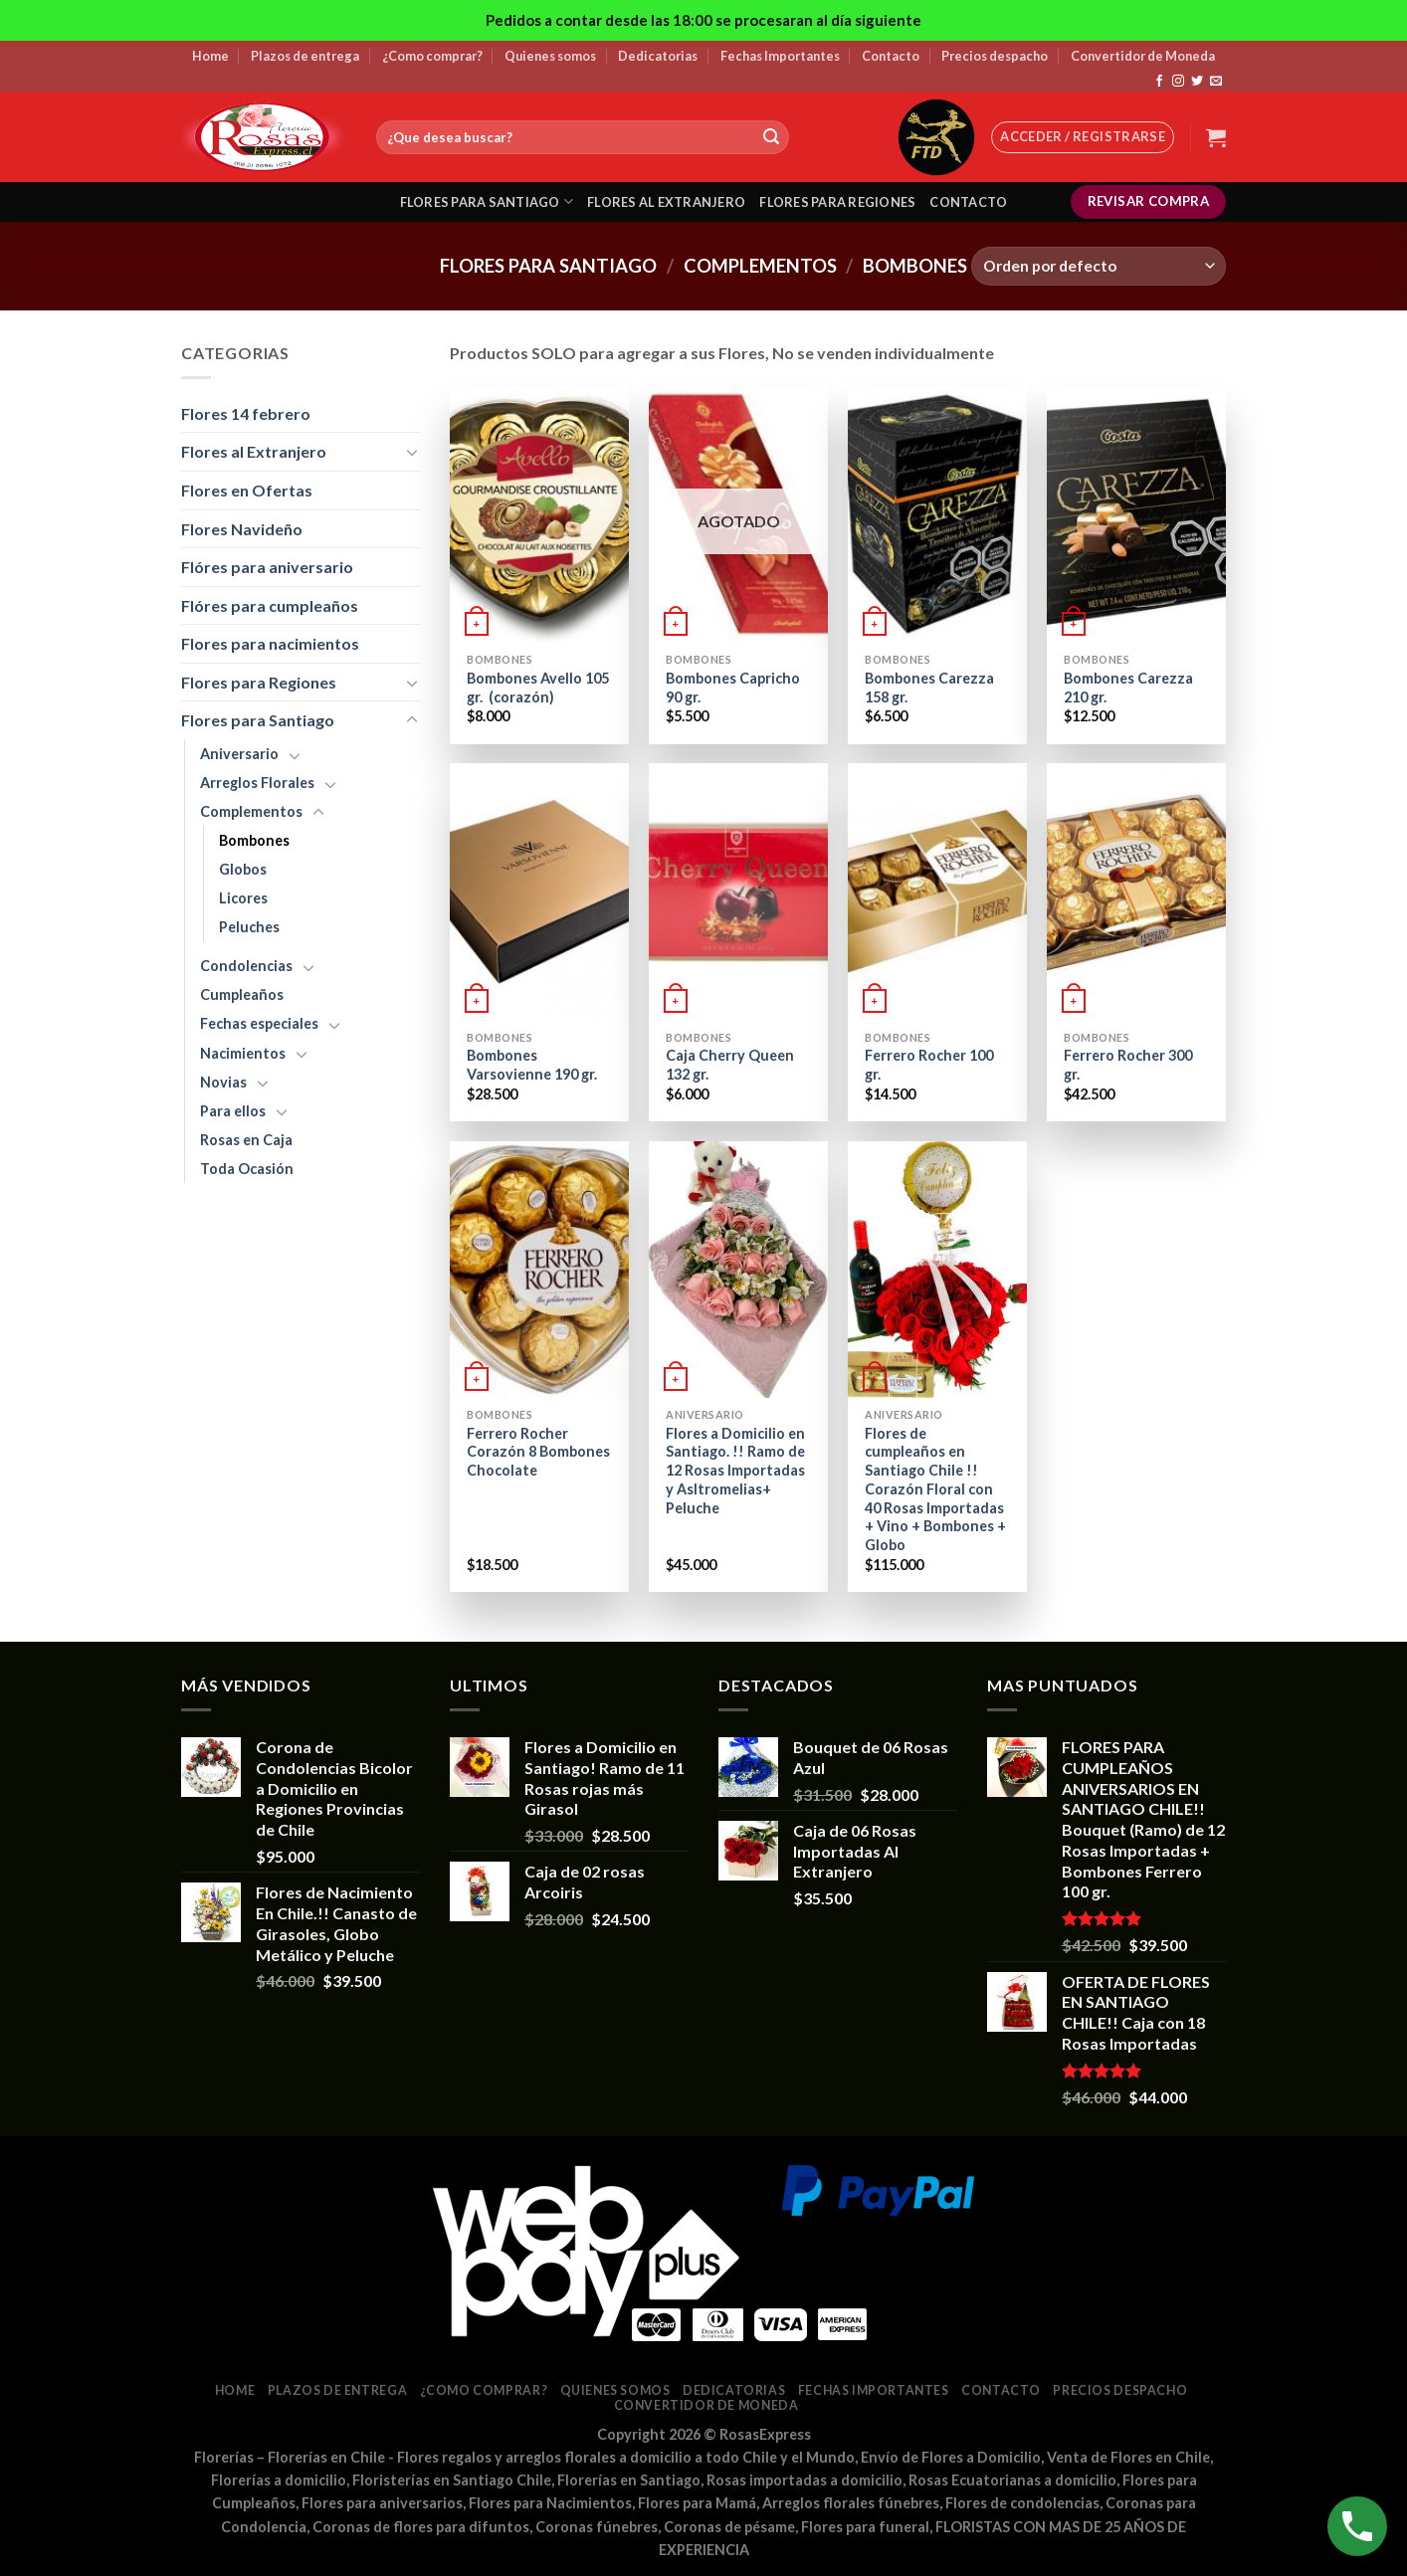 Image resolution: width=1407 pixels, height=2576 pixels. What do you see at coordinates (249, 926) in the screenshot?
I see `Peluches` at bounding box center [249, 926].